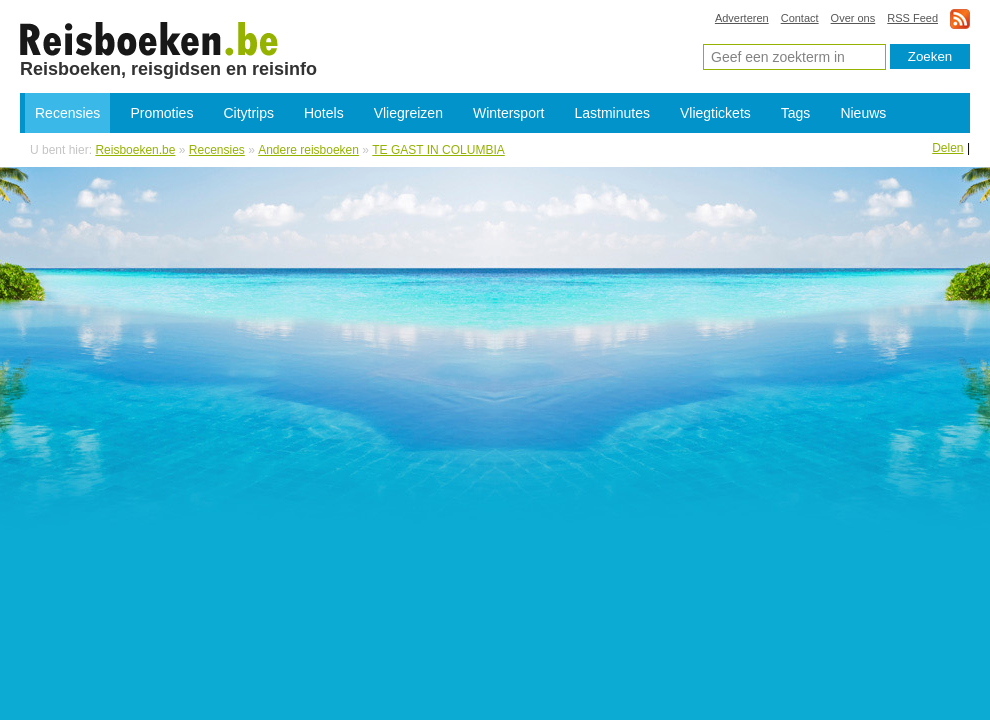 This screenshot has width=990, height=720. I want to click on TE GAST IN COLUMBIA, so click(438, 150).